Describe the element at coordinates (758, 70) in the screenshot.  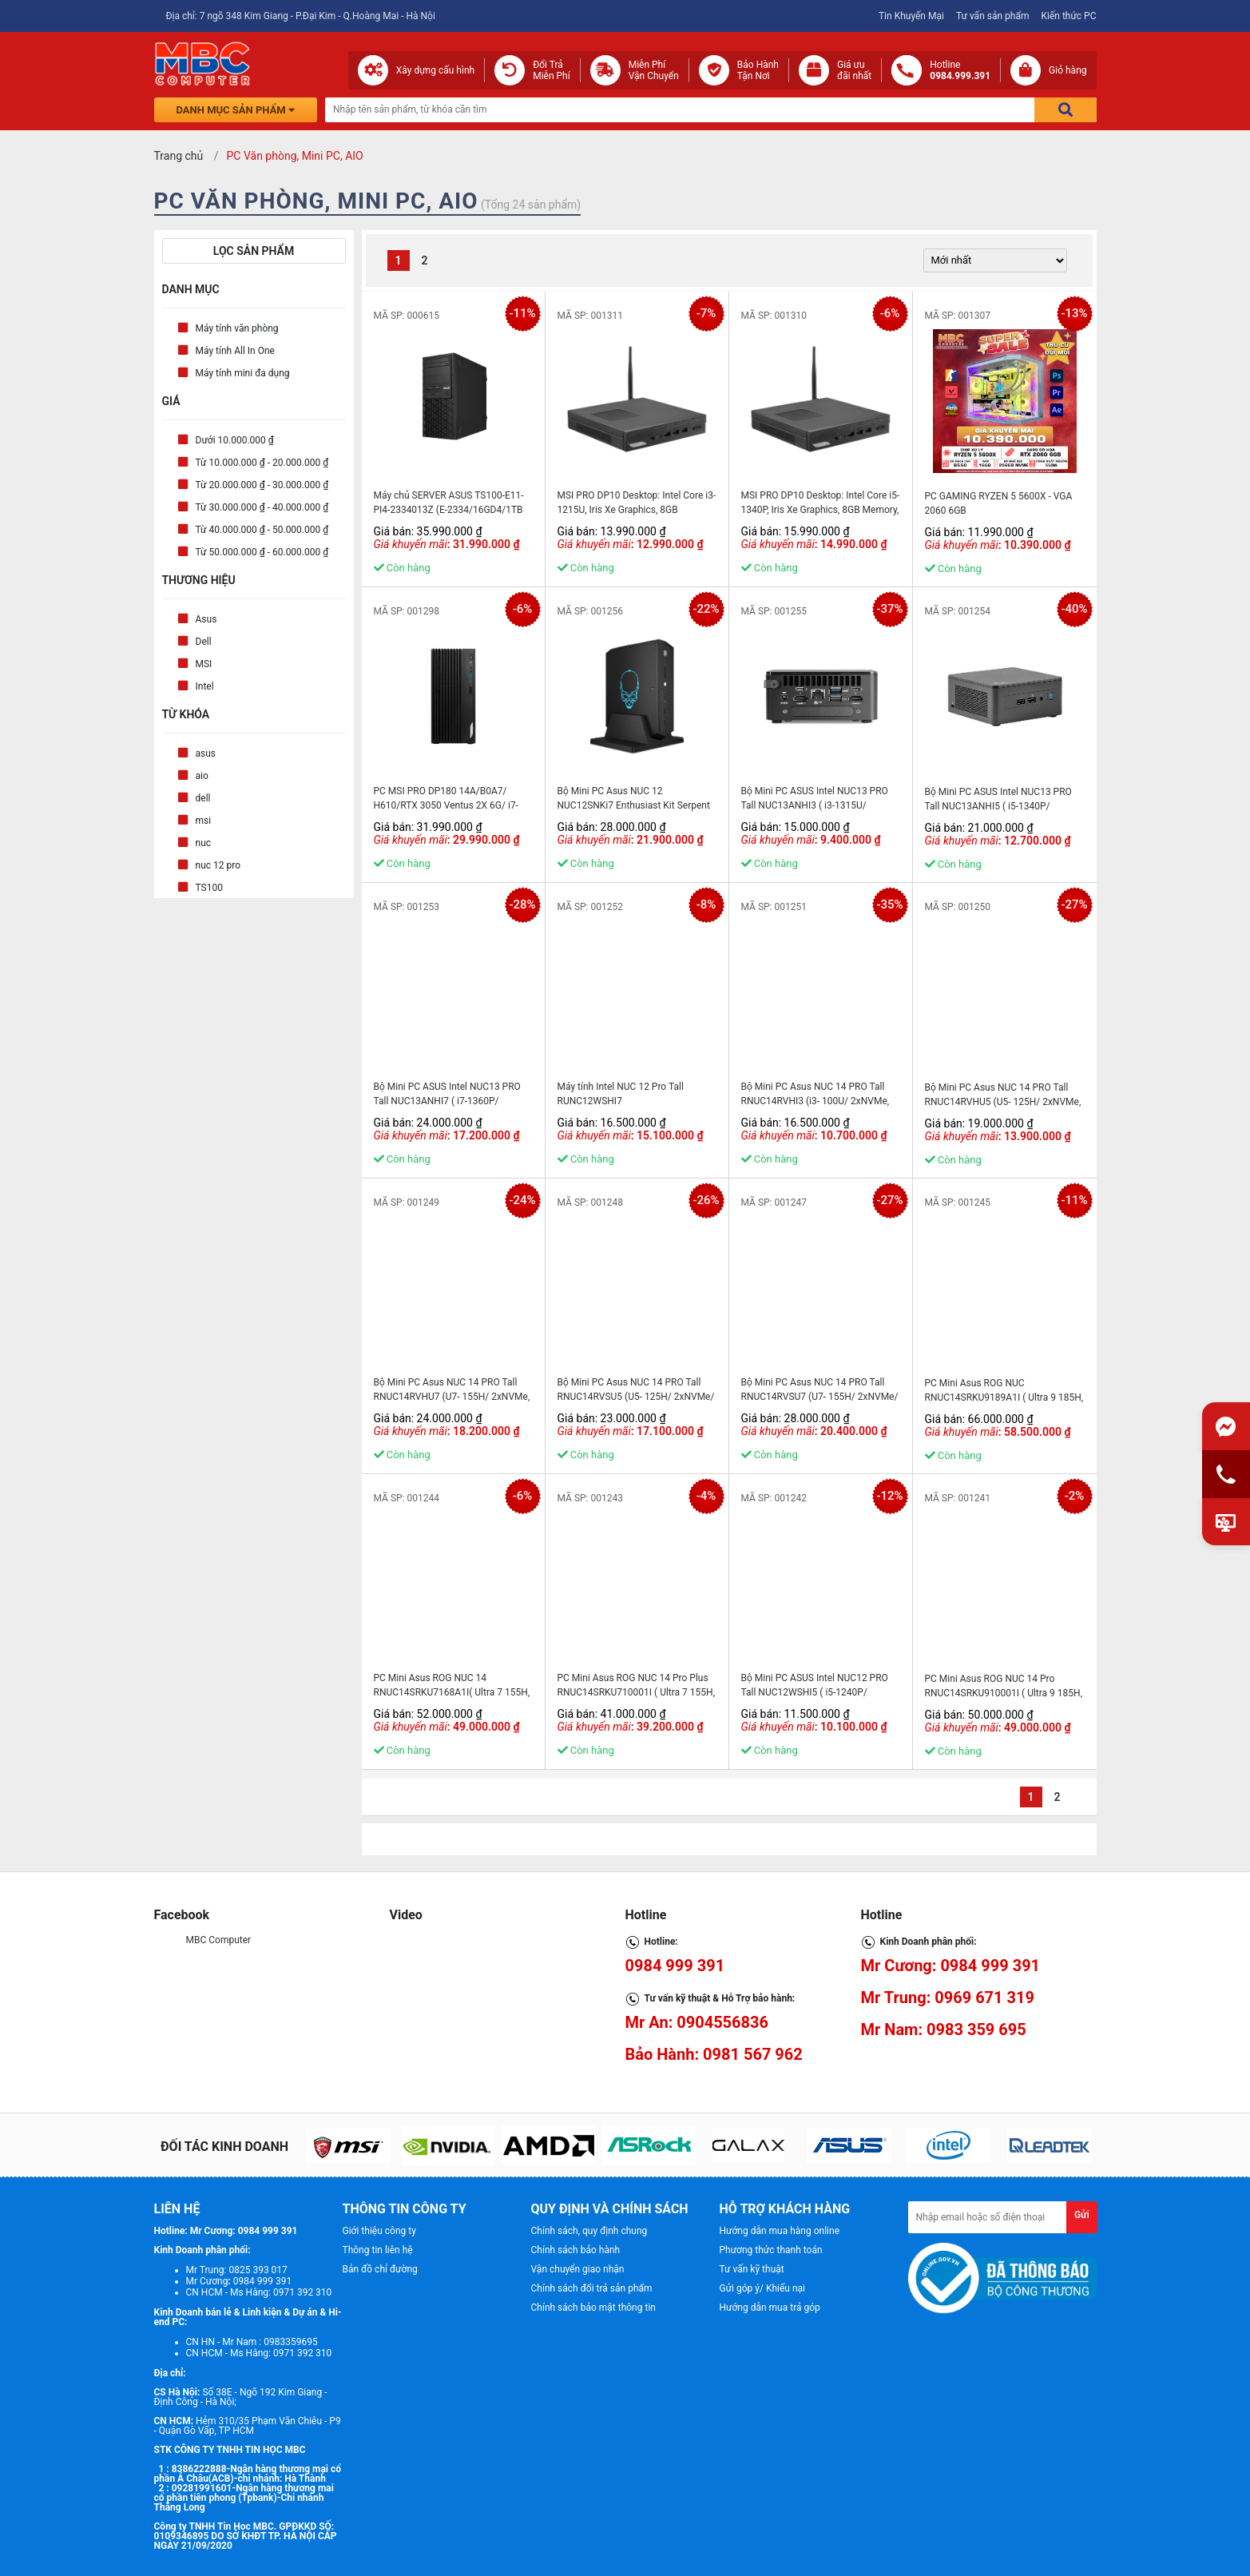
I see `Bảo Hành Tận Nơi` at that location.